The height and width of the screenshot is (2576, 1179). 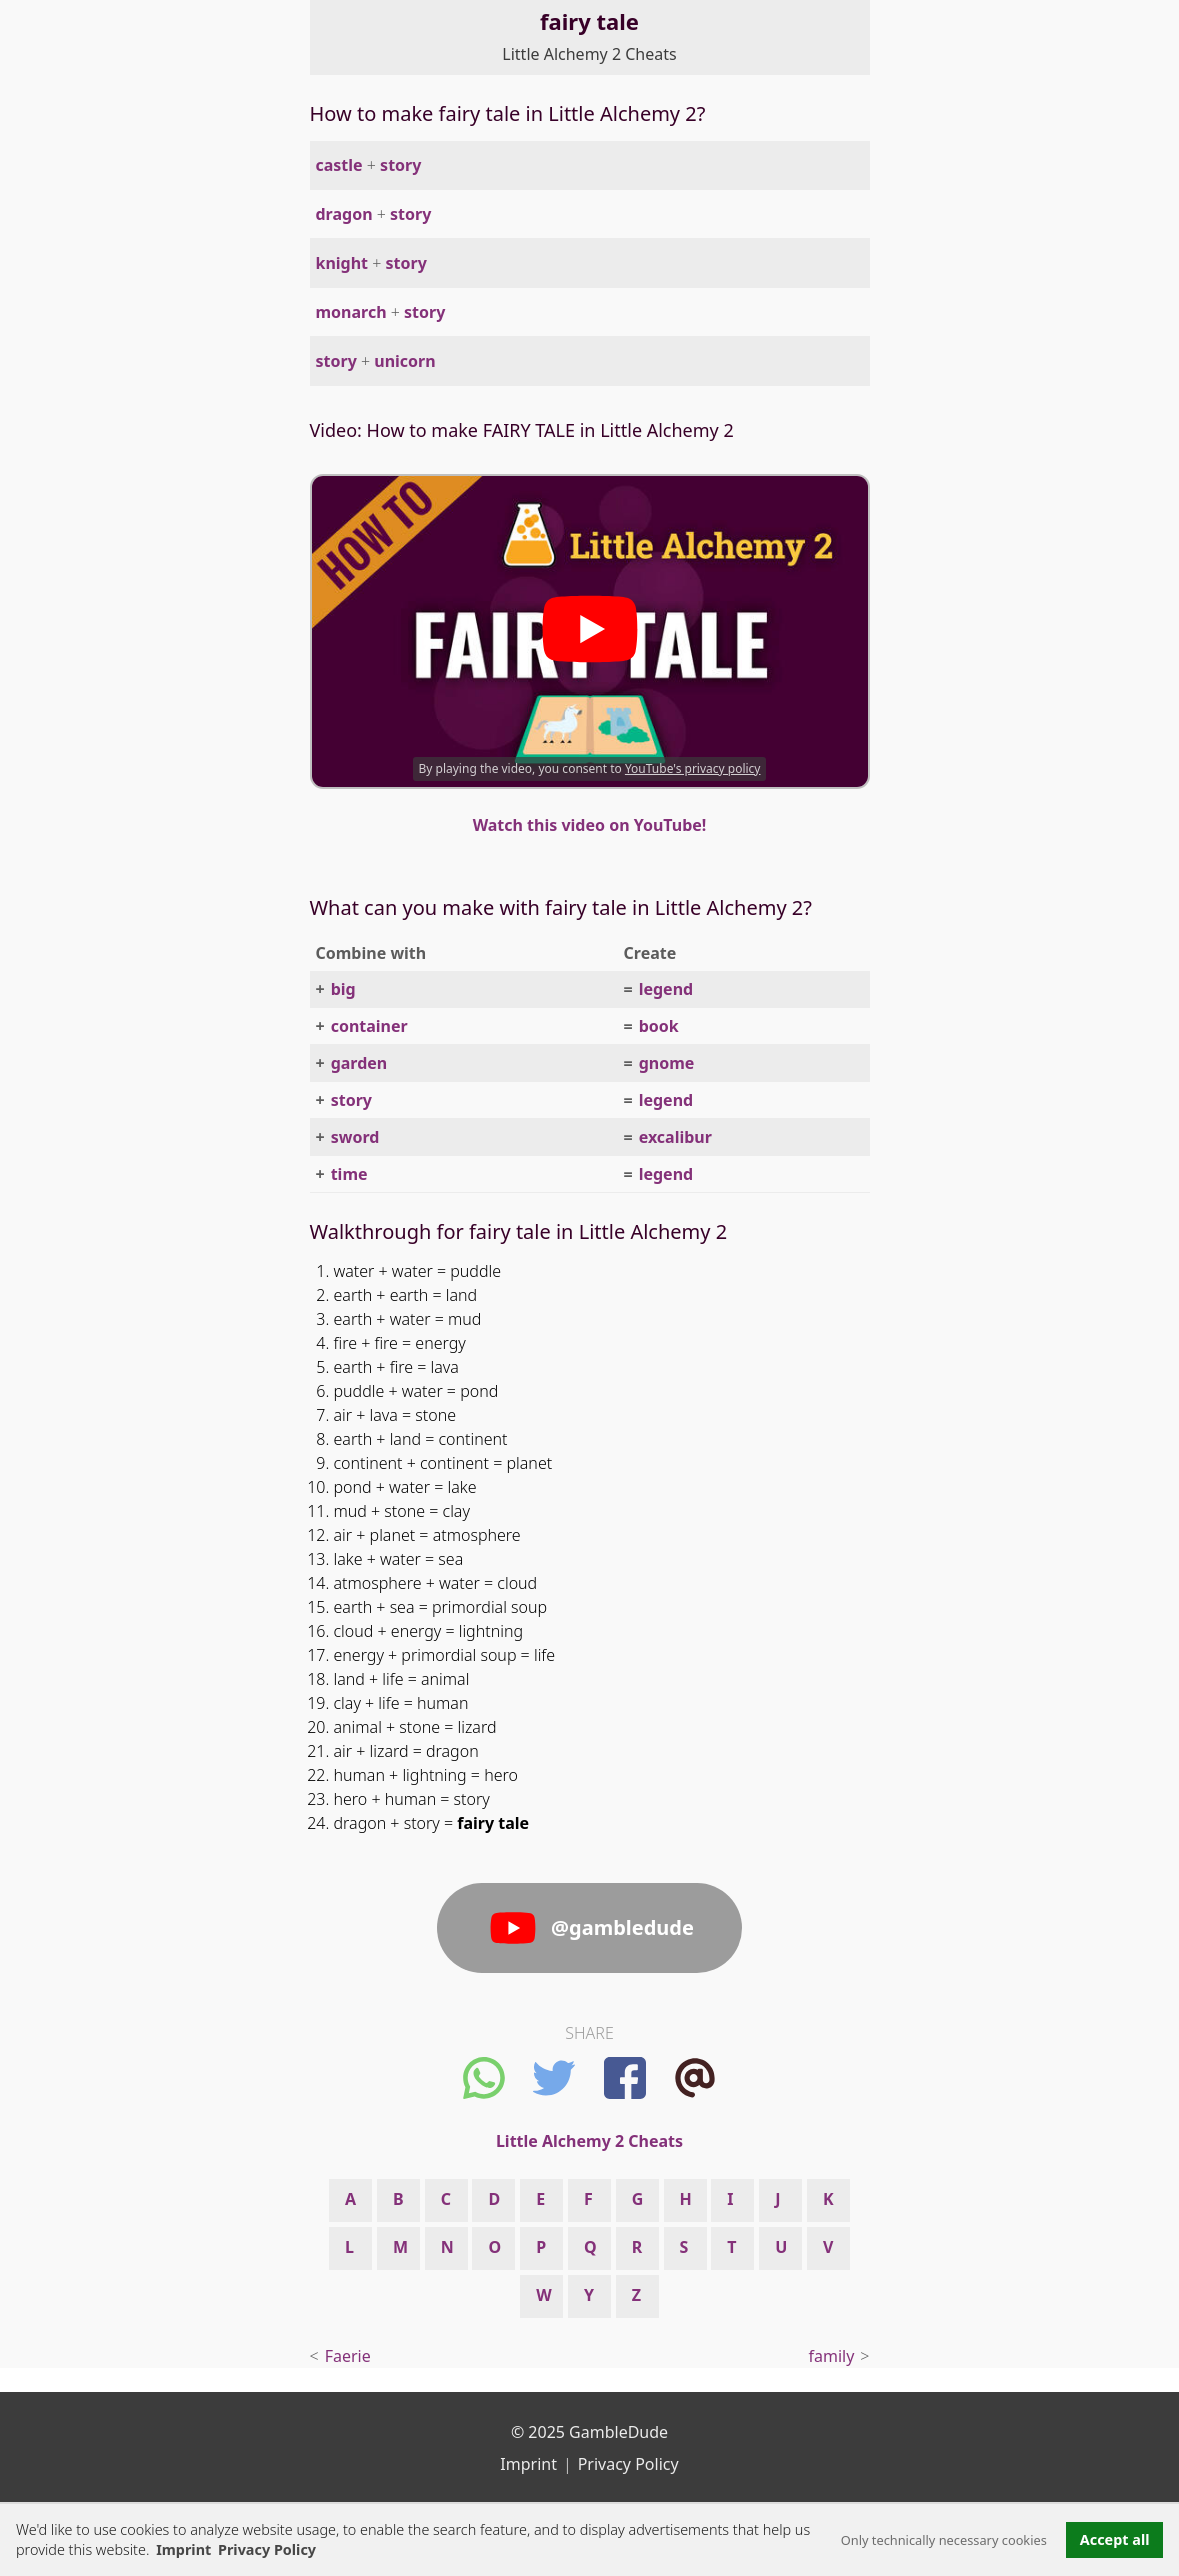 What do you see at coordinates (183, 2549) in the screenshot?
I see `Imprint` at bounding box center [183, 2549].